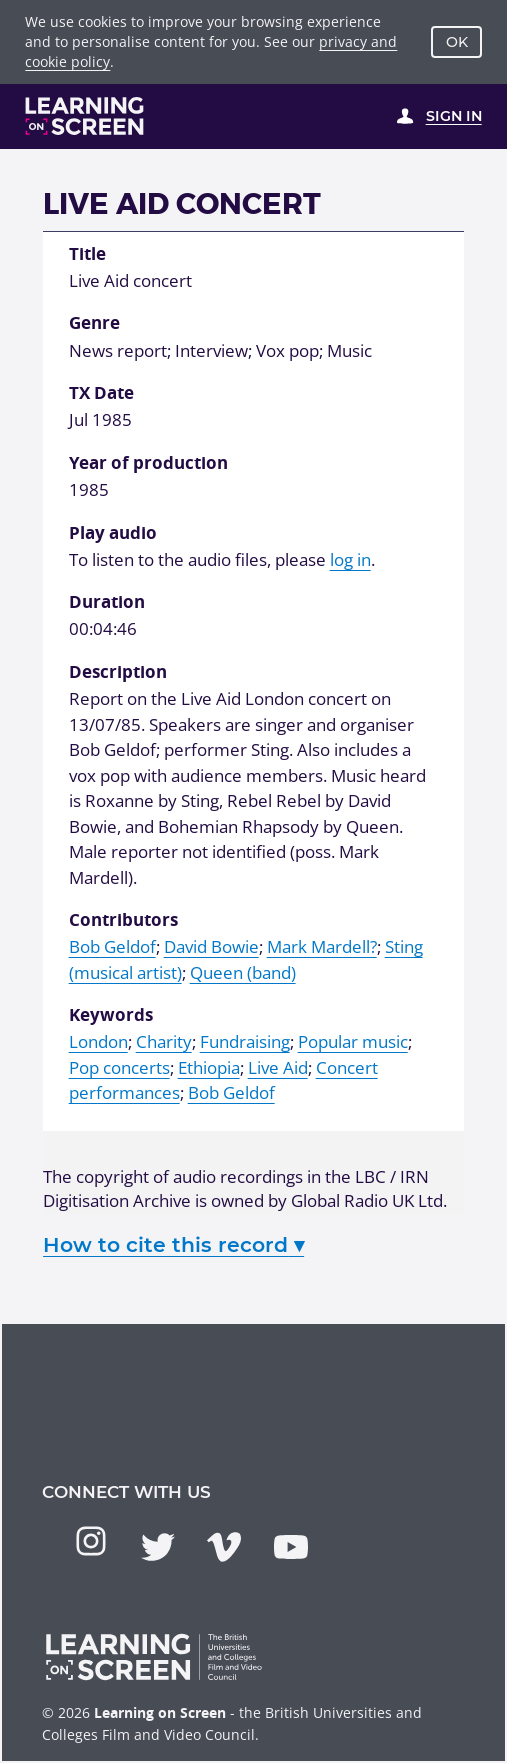 The height and width of the screenshot is (1763, 507). I want to click on Ethiopia, so click(209, 1067).